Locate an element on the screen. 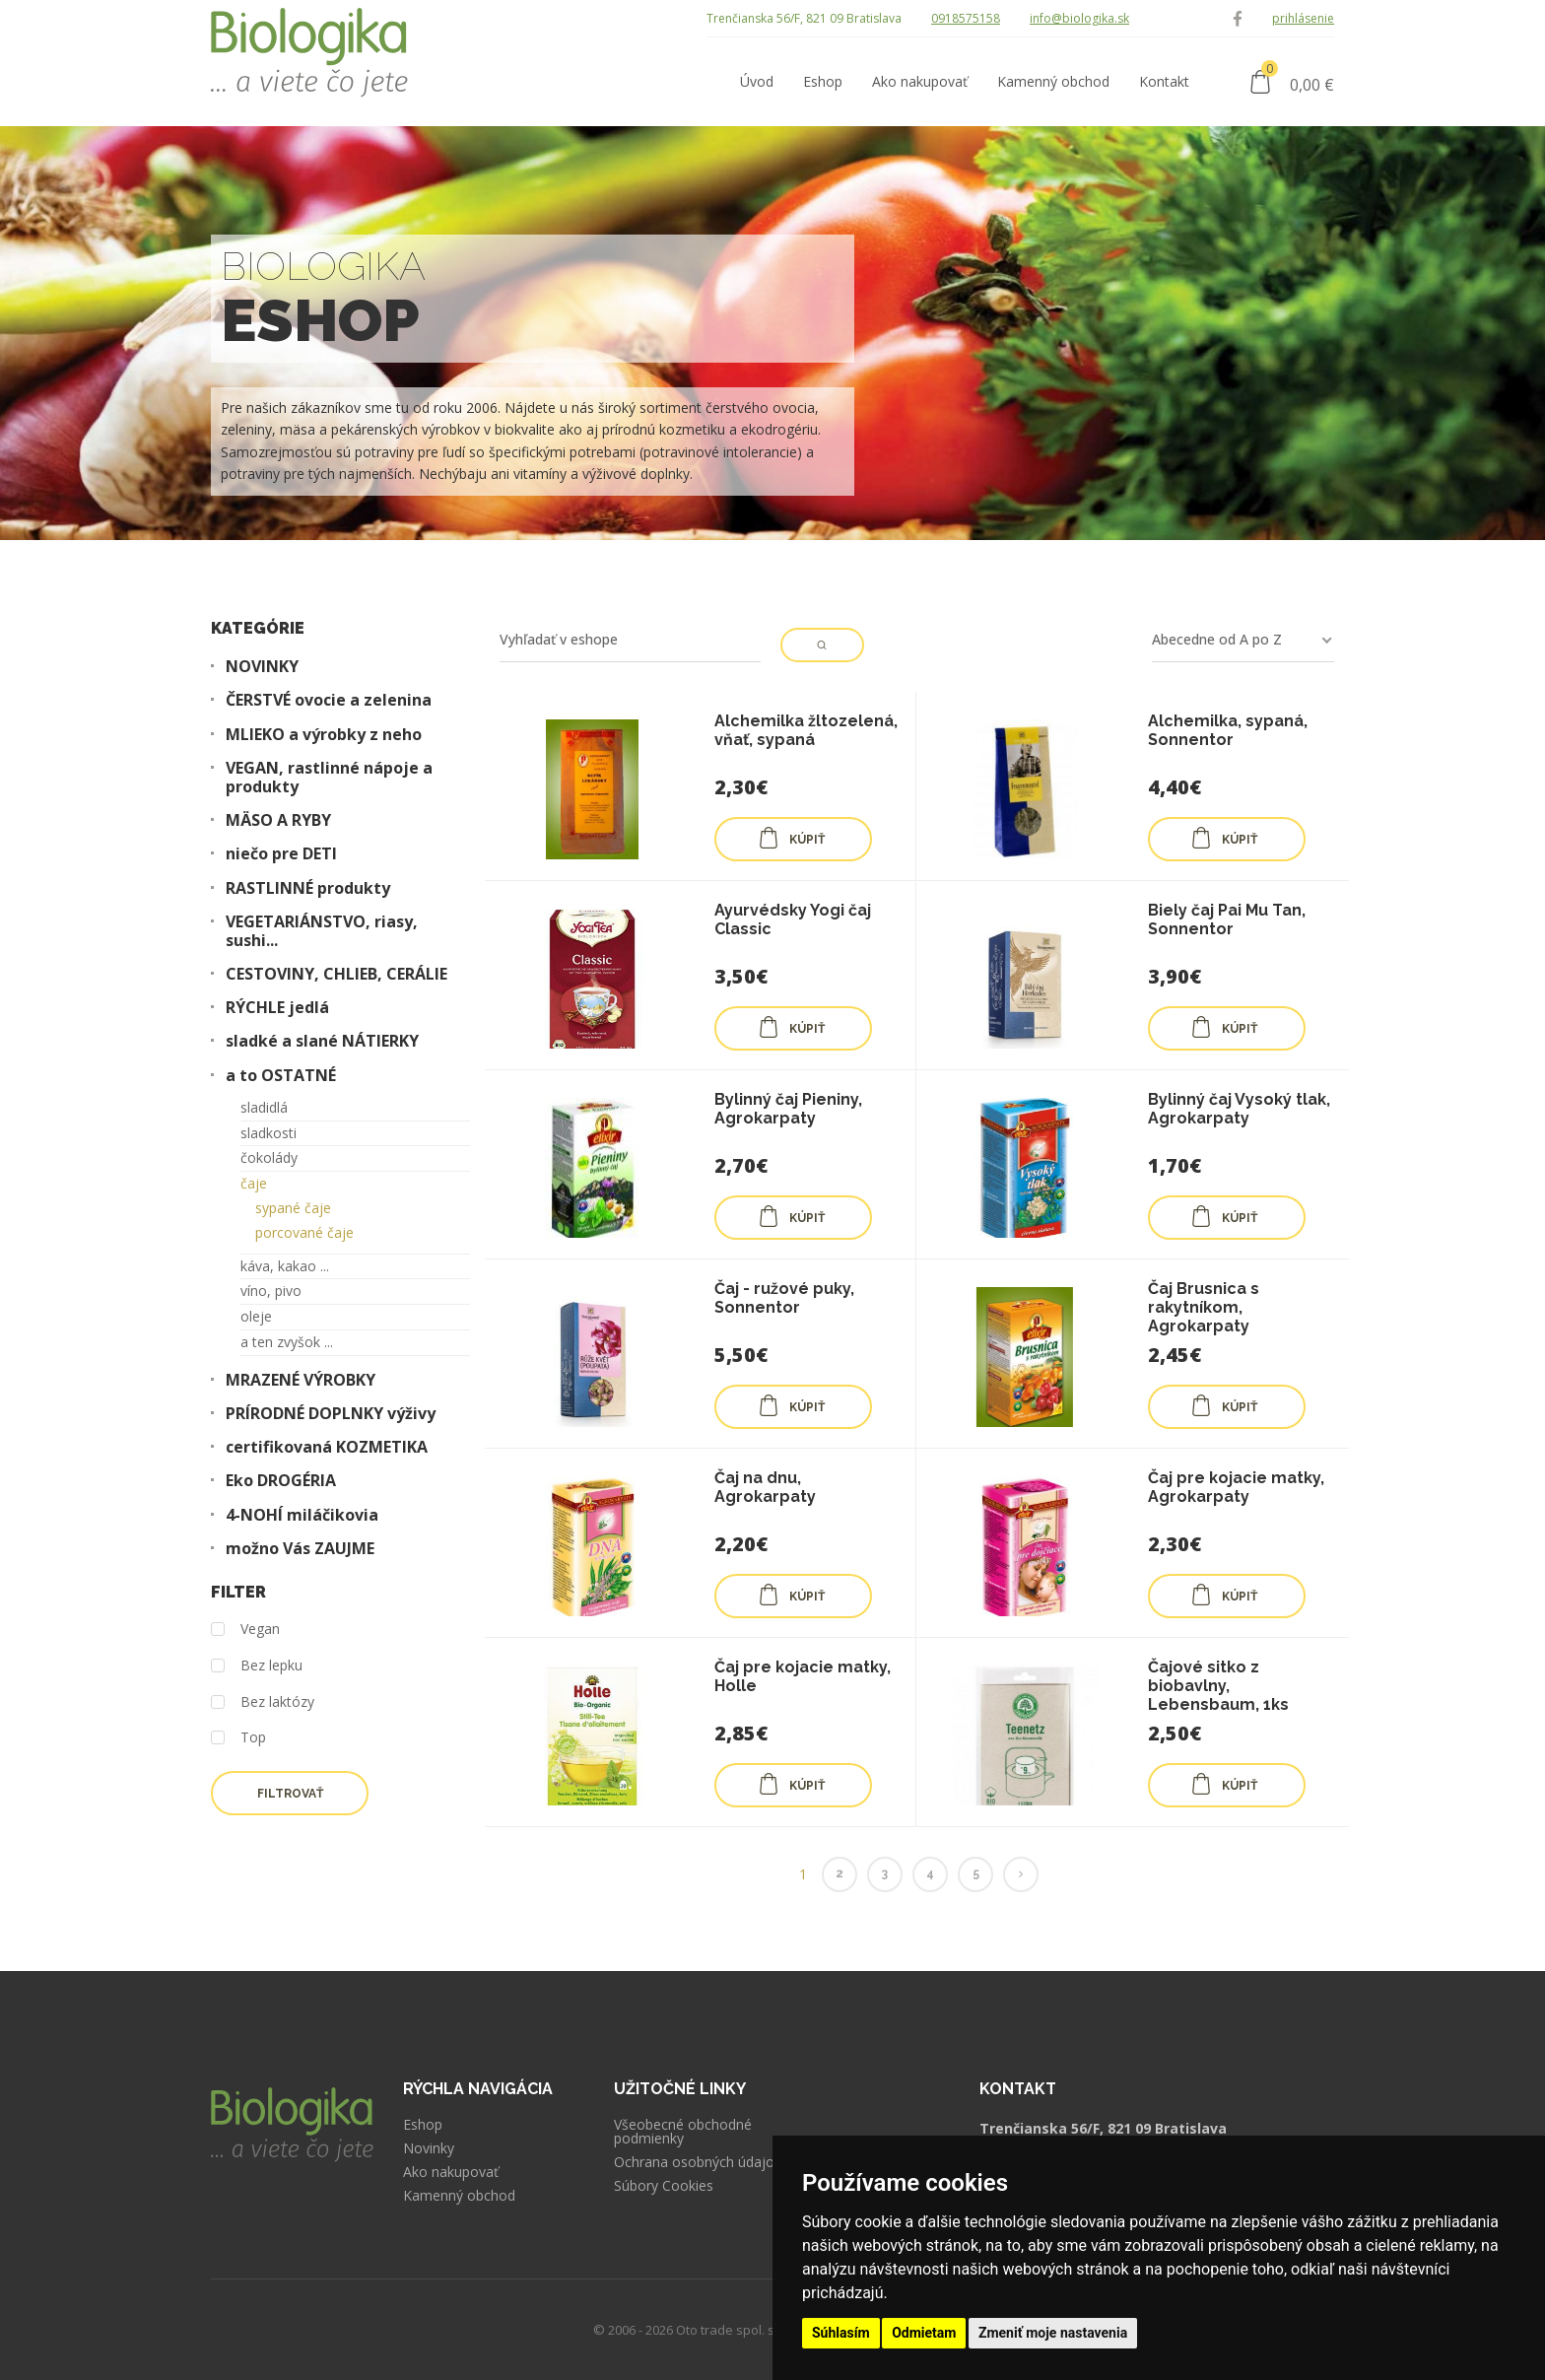 This screenshot has height=2380, width=1545. Alchemilka, sypaná, Sonnentor is located at coordinates (1228, 730).